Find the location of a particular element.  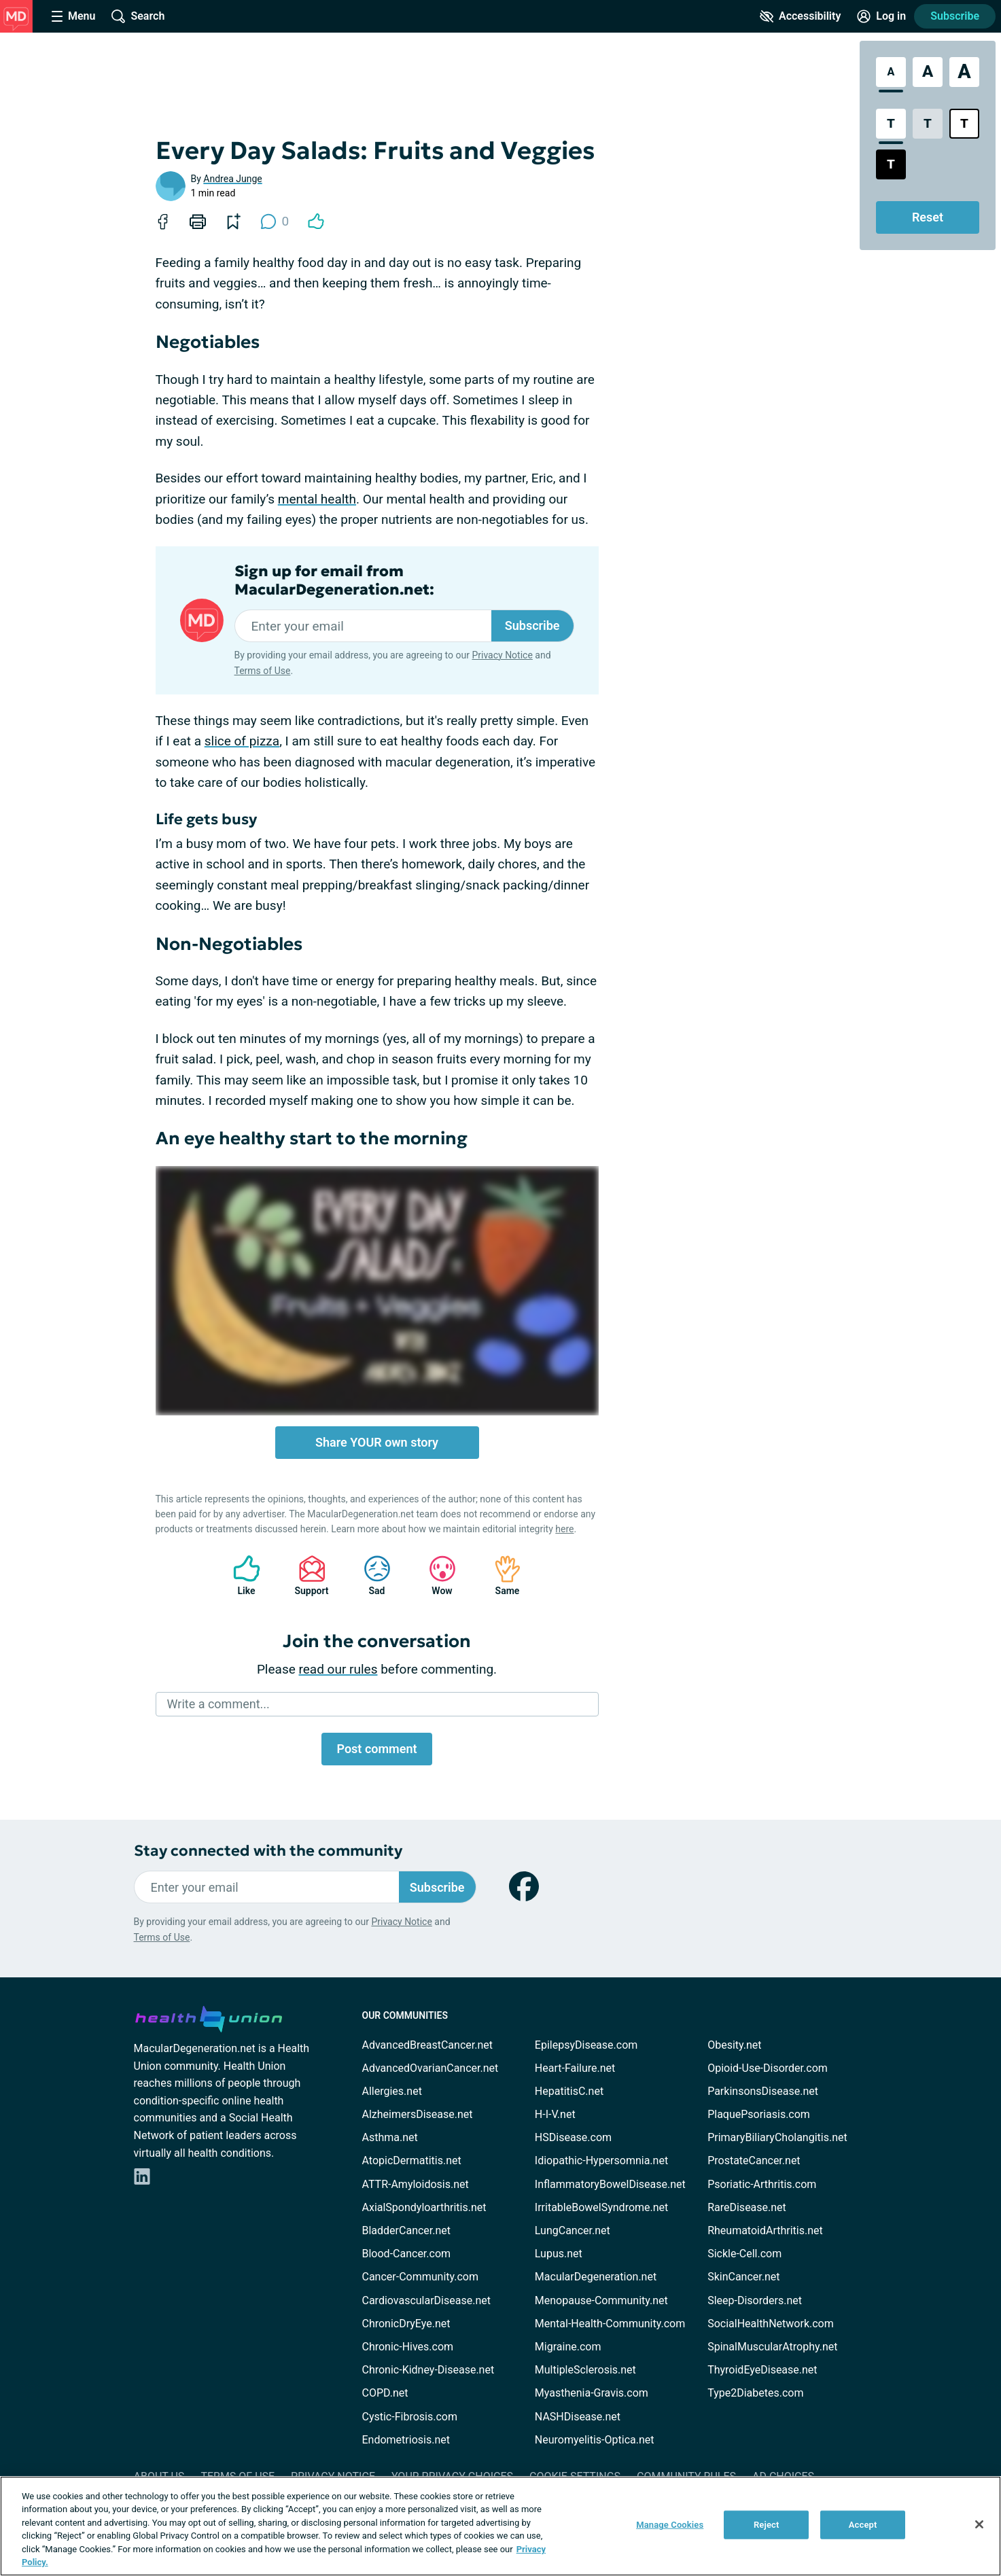

RareDisease.net is located at coordinates (746, 2207).